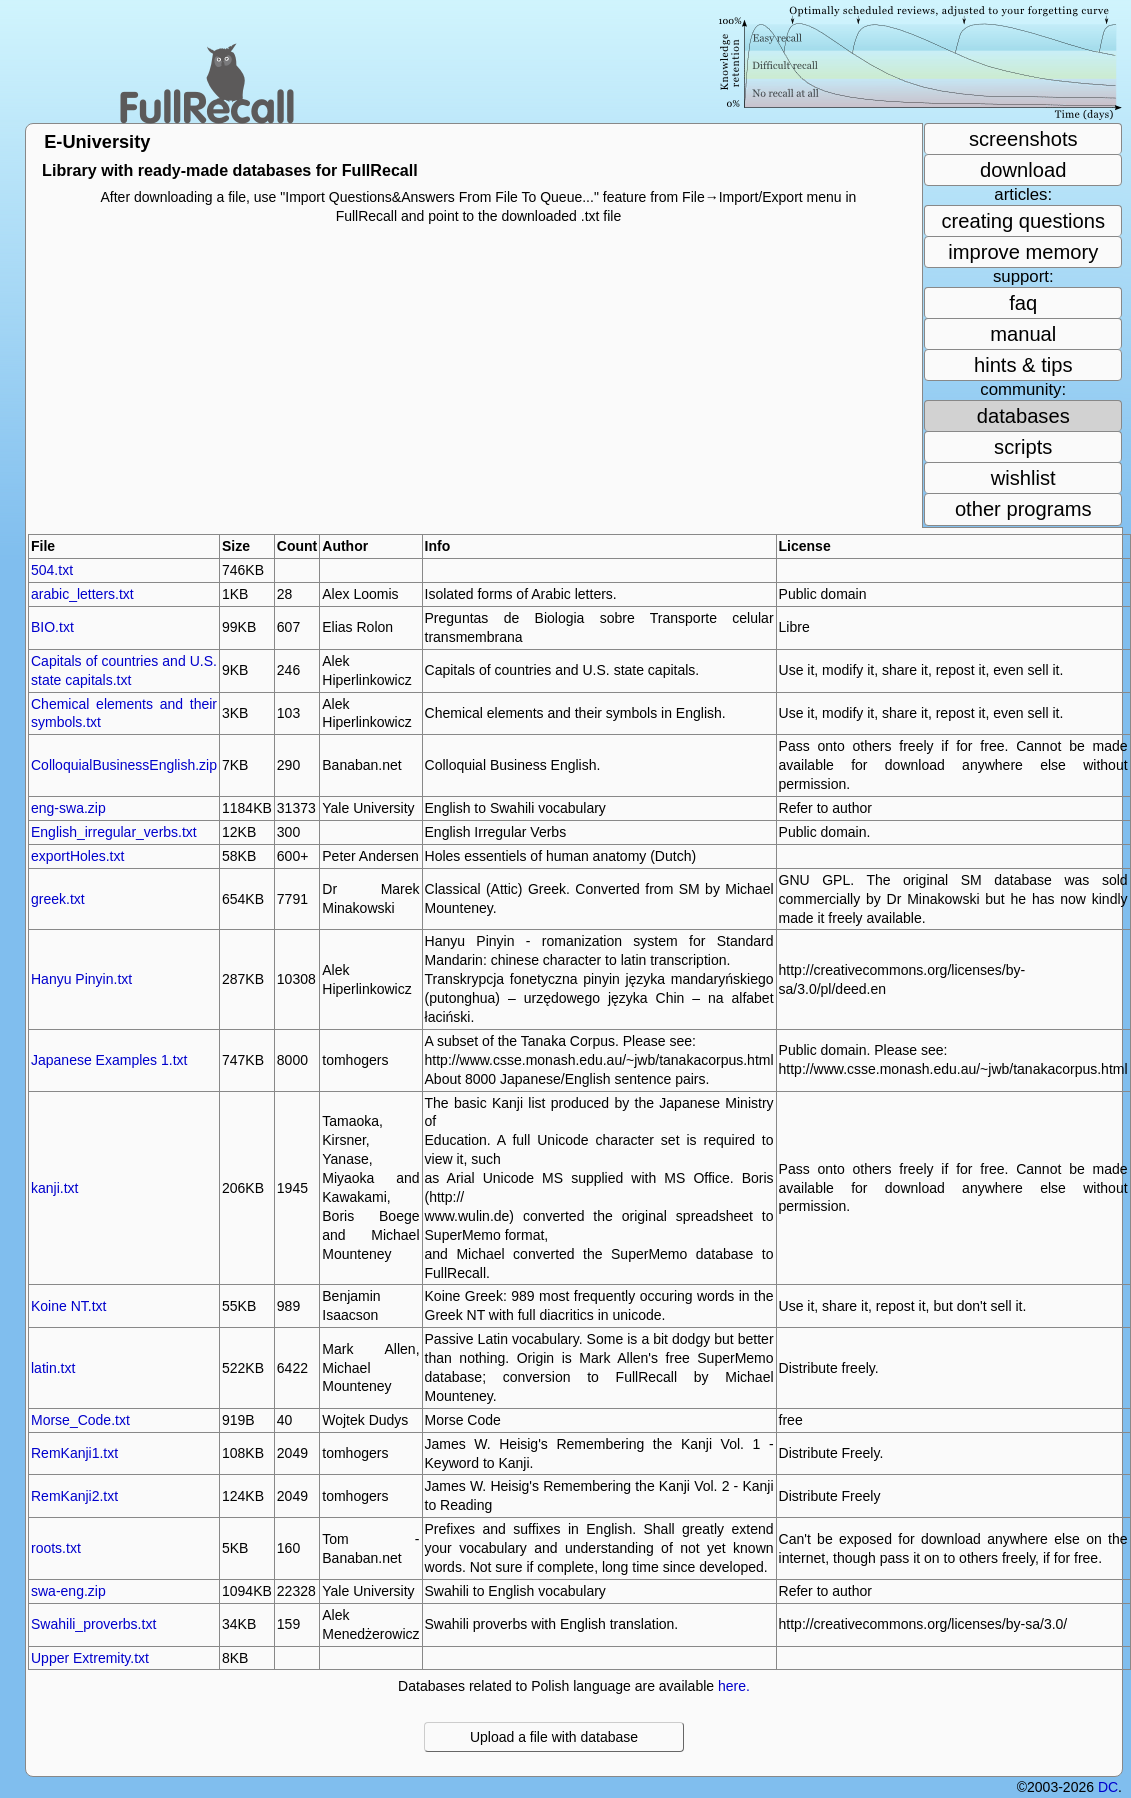  I want to click on Japanese Examples 1.txt, so click(109, 1060).